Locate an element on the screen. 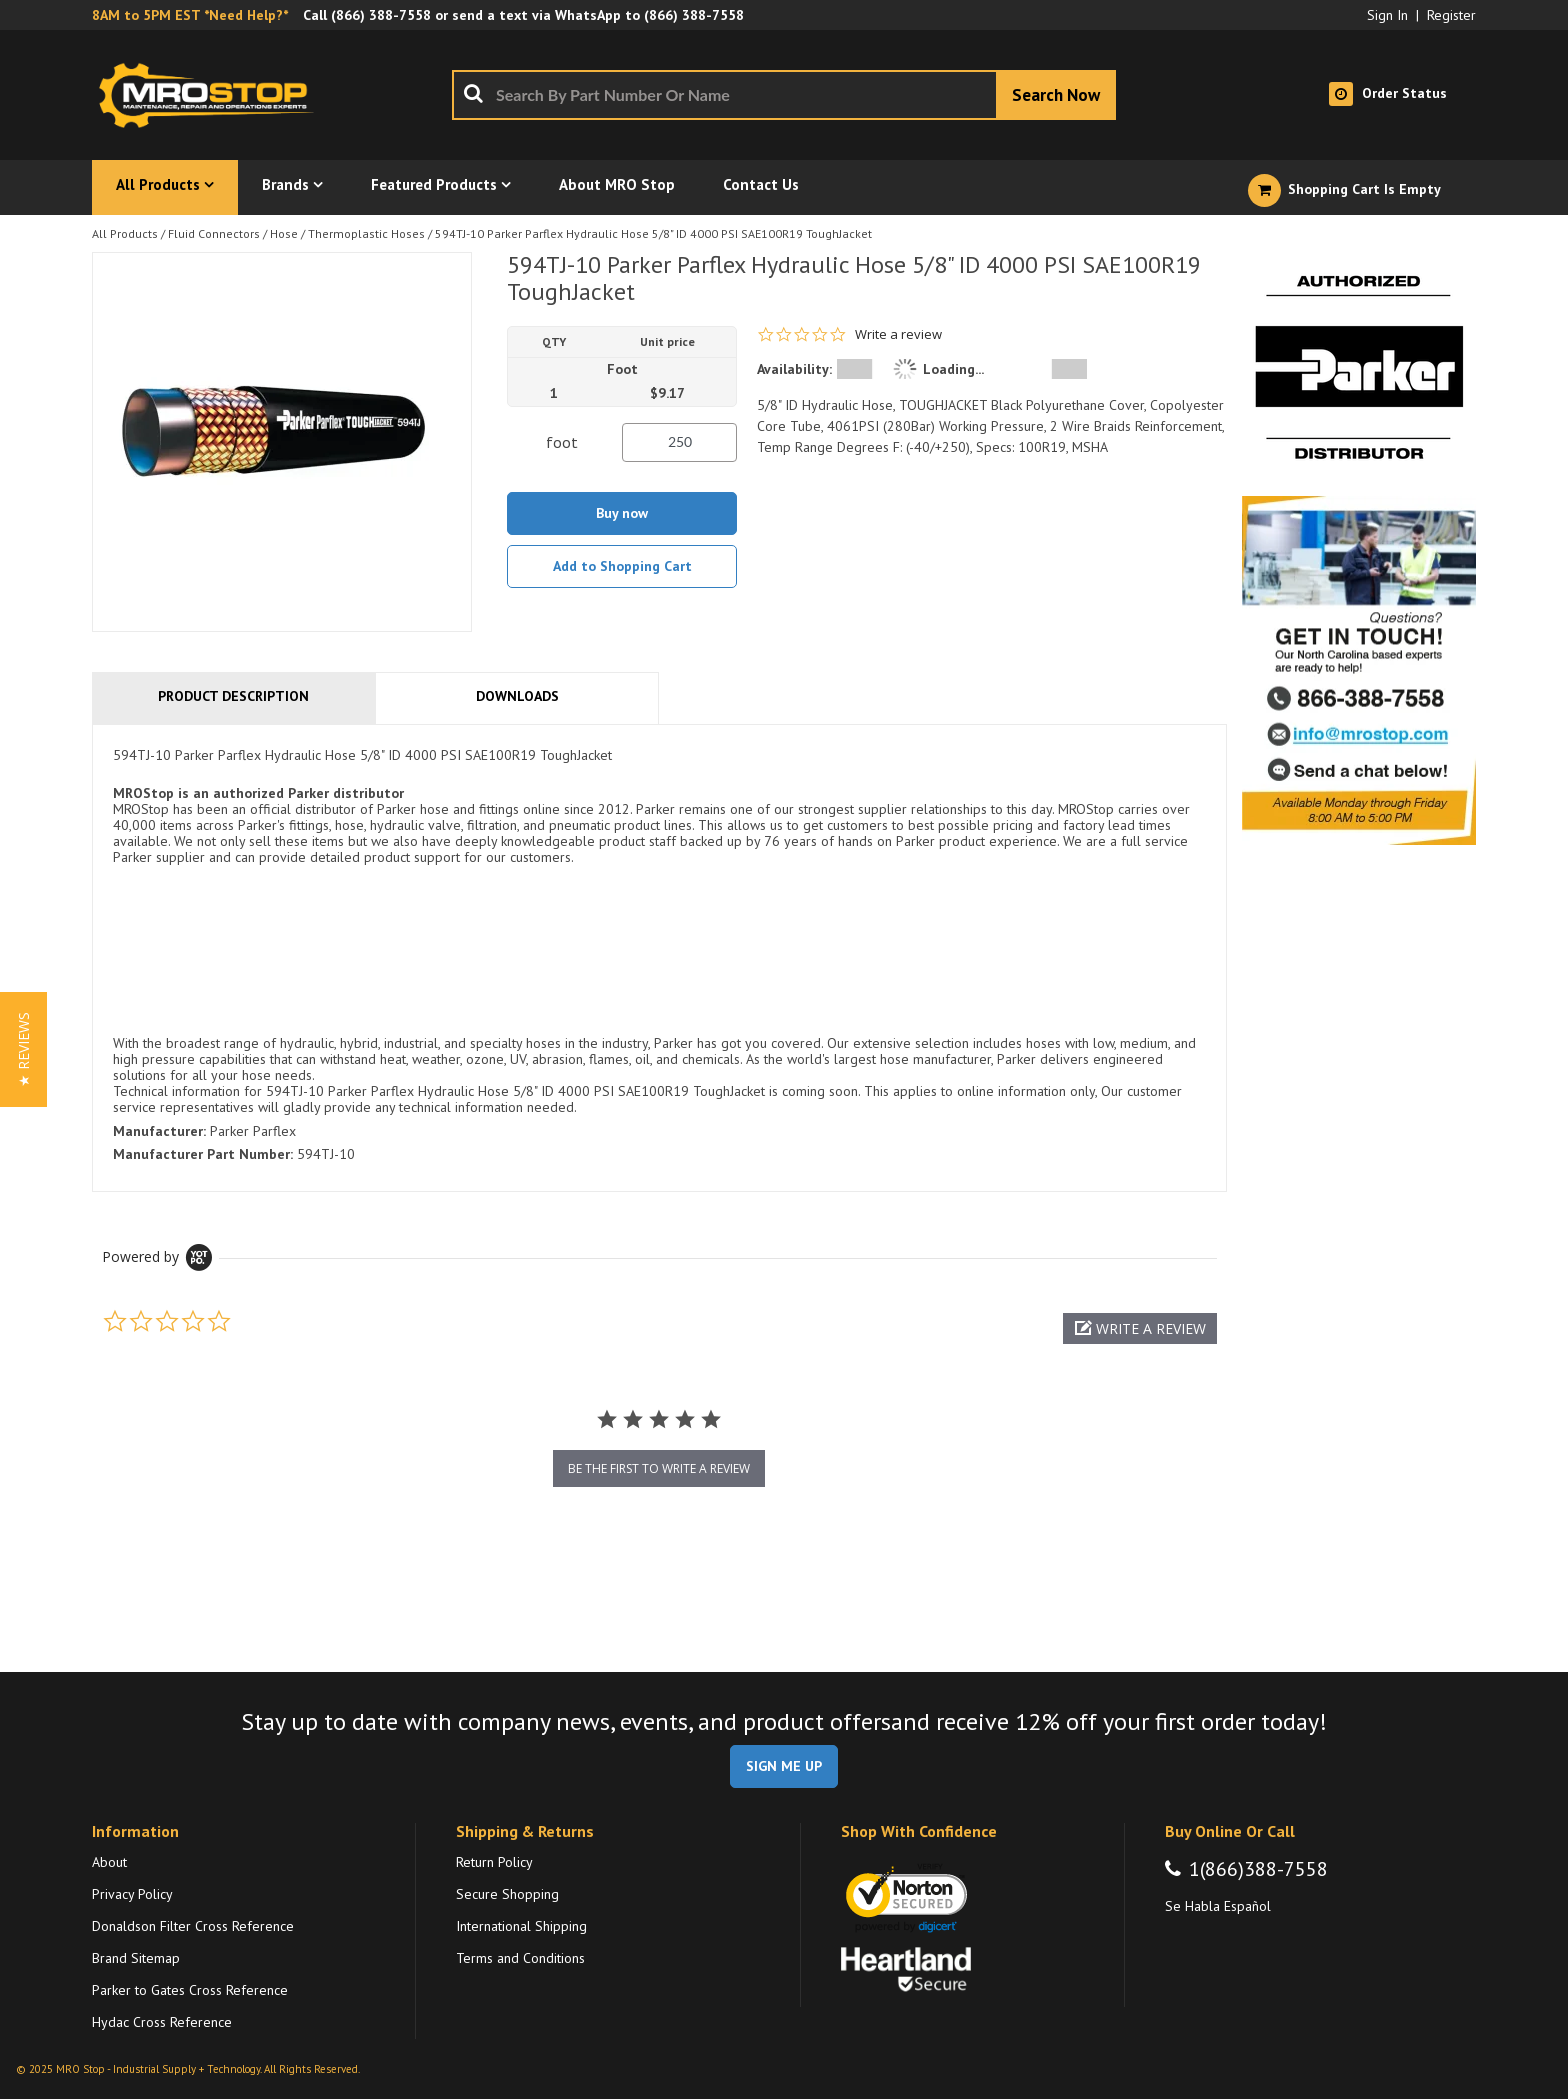 This screenshot has height=2099, width=1568. (866) 388-7558 is located at coordinates (381, 15).